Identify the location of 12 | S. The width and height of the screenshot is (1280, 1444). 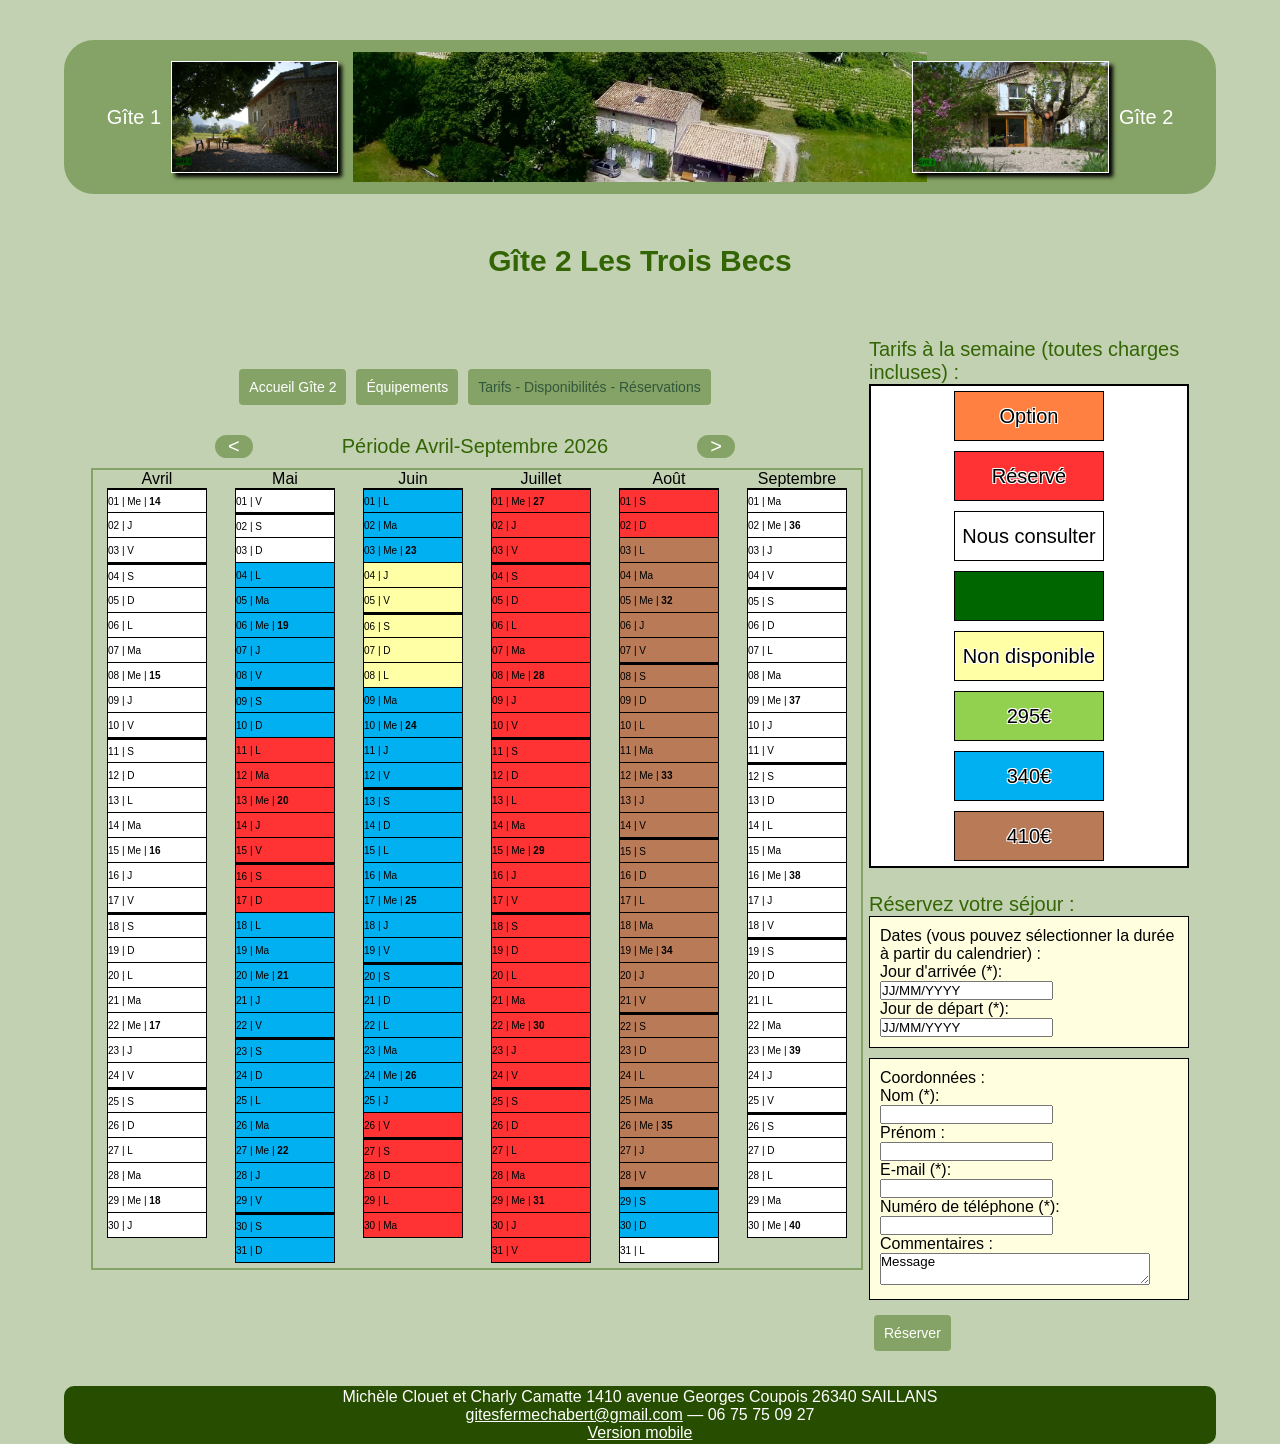
(761, 776).